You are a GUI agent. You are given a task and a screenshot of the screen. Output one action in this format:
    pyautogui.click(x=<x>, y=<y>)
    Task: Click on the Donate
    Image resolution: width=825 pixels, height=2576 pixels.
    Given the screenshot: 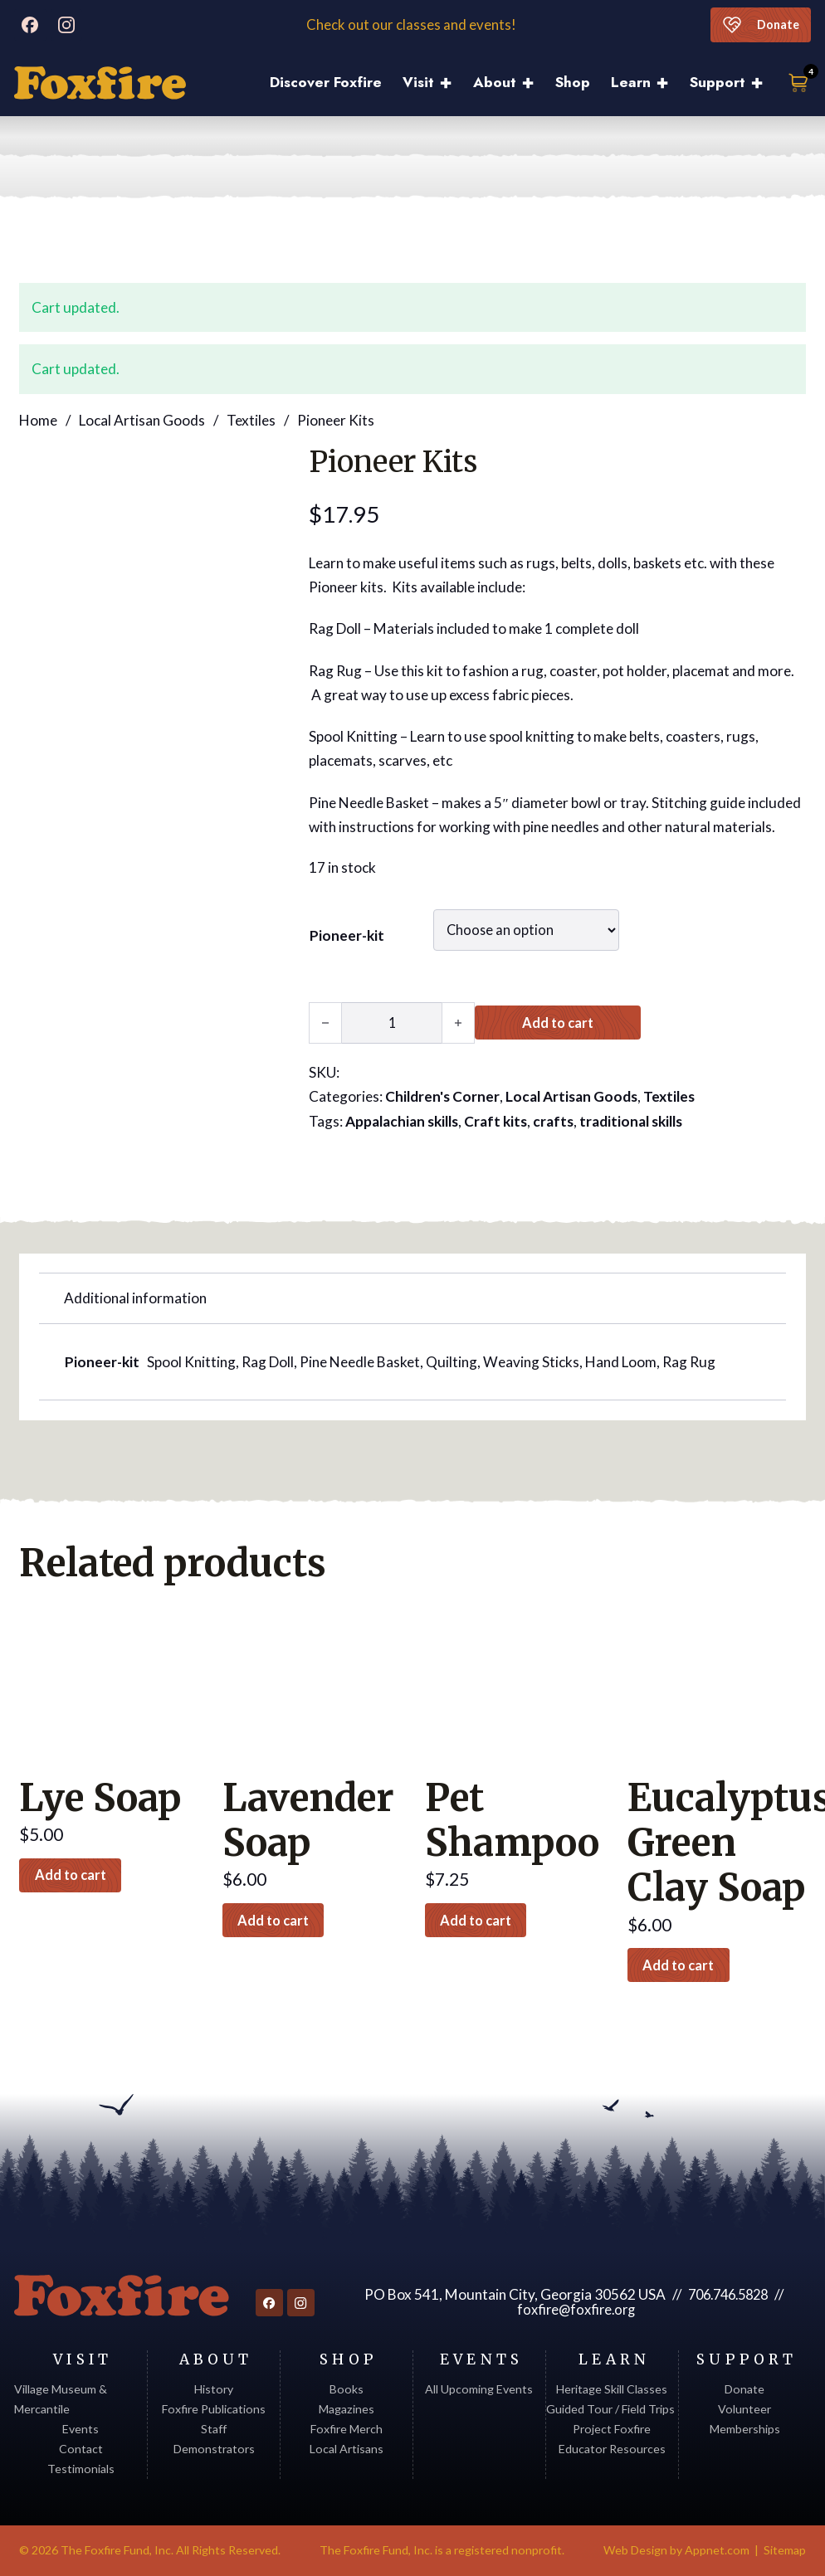 What is the action you would take?
    pyautogui.click(x=758, y=25)
    